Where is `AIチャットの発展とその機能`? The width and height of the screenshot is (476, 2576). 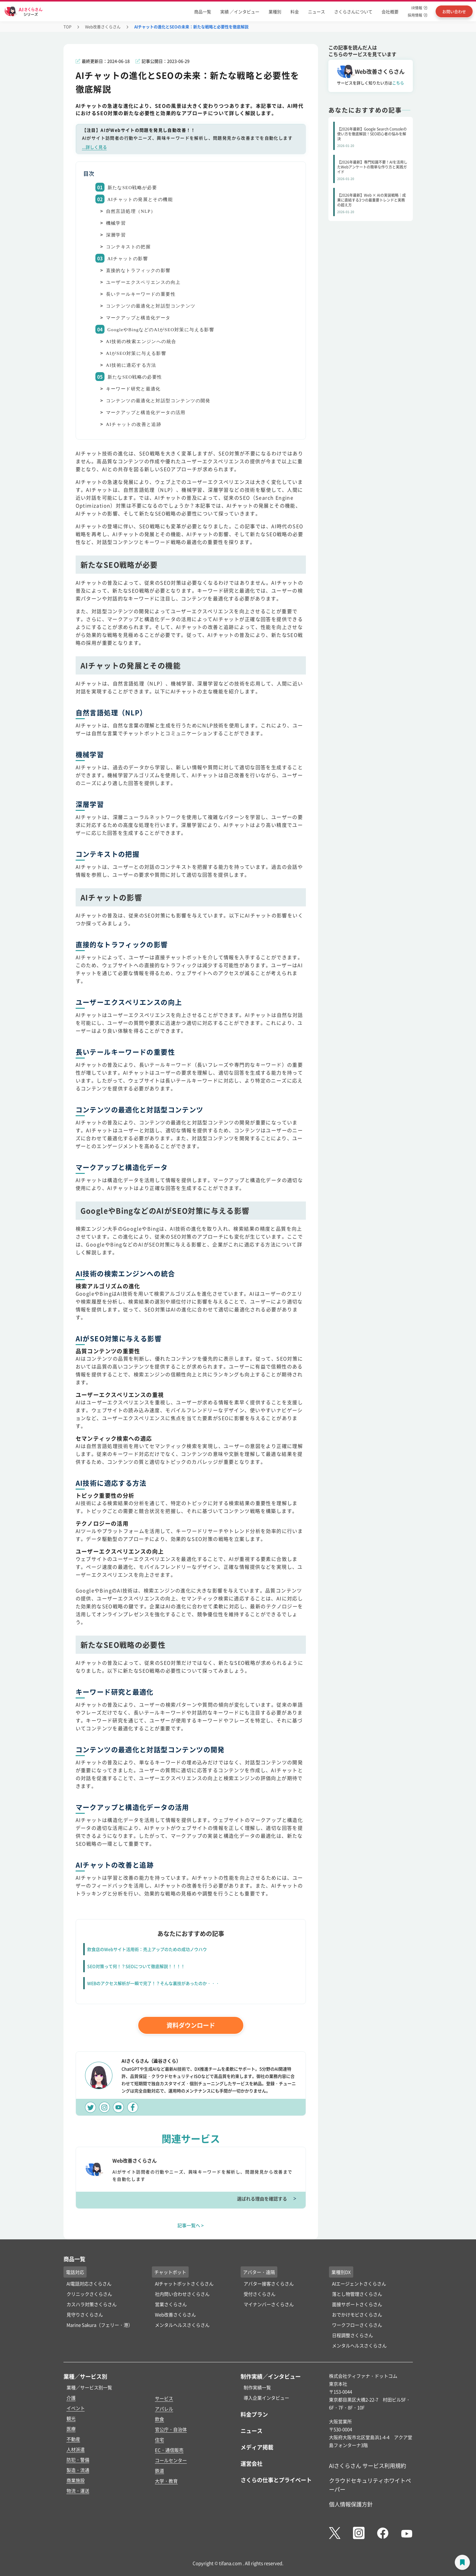 AIチャットの発展とその機能 is located at coordinates (140, 199).